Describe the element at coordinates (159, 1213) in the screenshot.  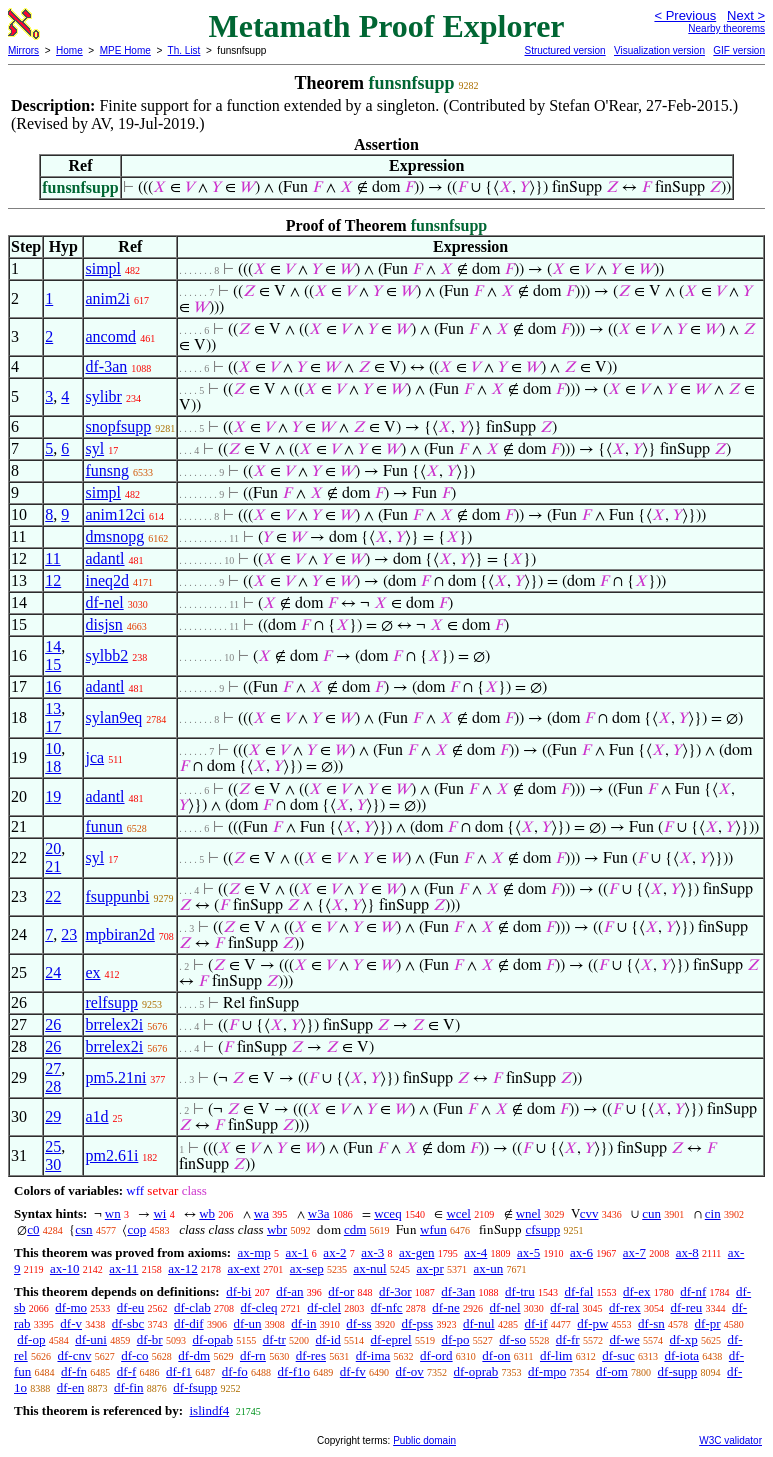
I see `wi` at that location.